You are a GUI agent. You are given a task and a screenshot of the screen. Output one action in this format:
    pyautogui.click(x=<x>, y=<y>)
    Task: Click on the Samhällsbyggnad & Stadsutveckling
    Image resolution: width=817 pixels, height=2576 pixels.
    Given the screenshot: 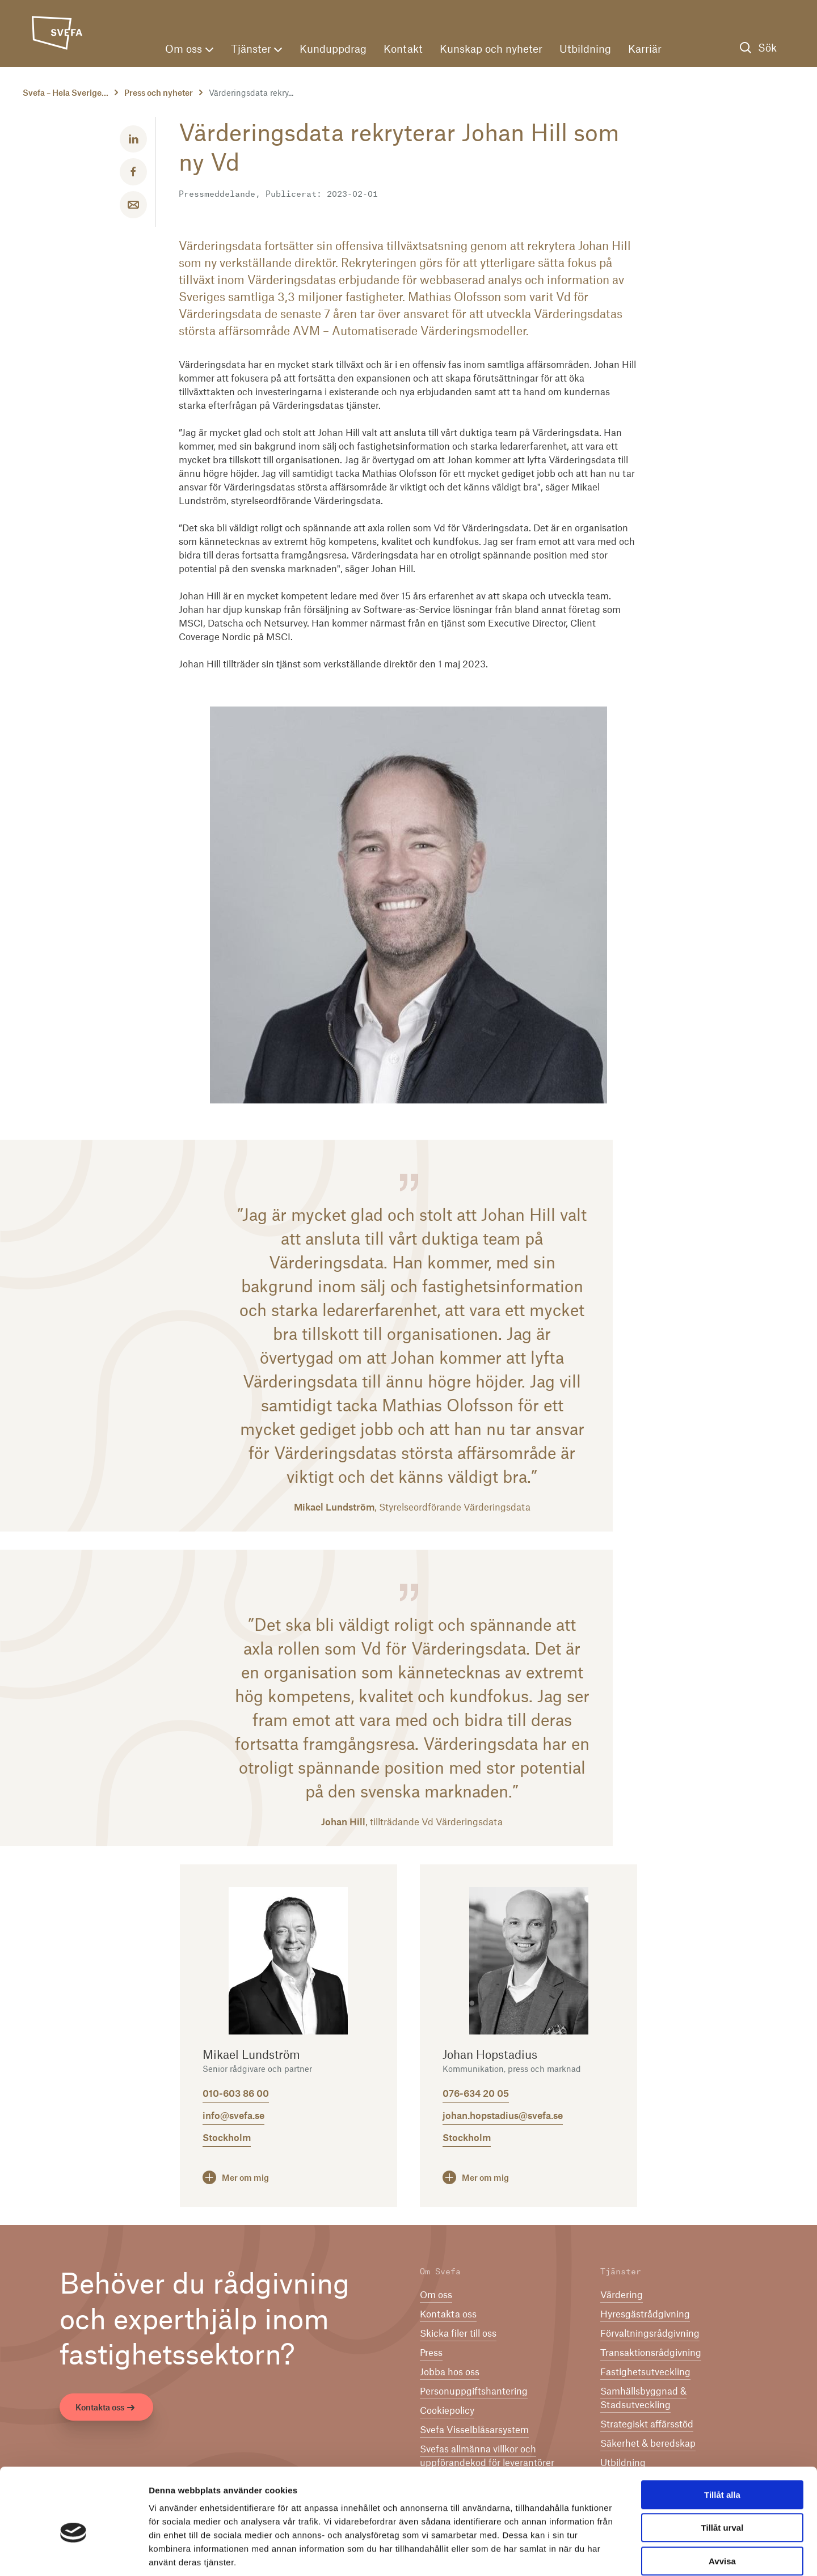 What is the action you would take?
    pyautogui.click(x=643, y=2398)
    